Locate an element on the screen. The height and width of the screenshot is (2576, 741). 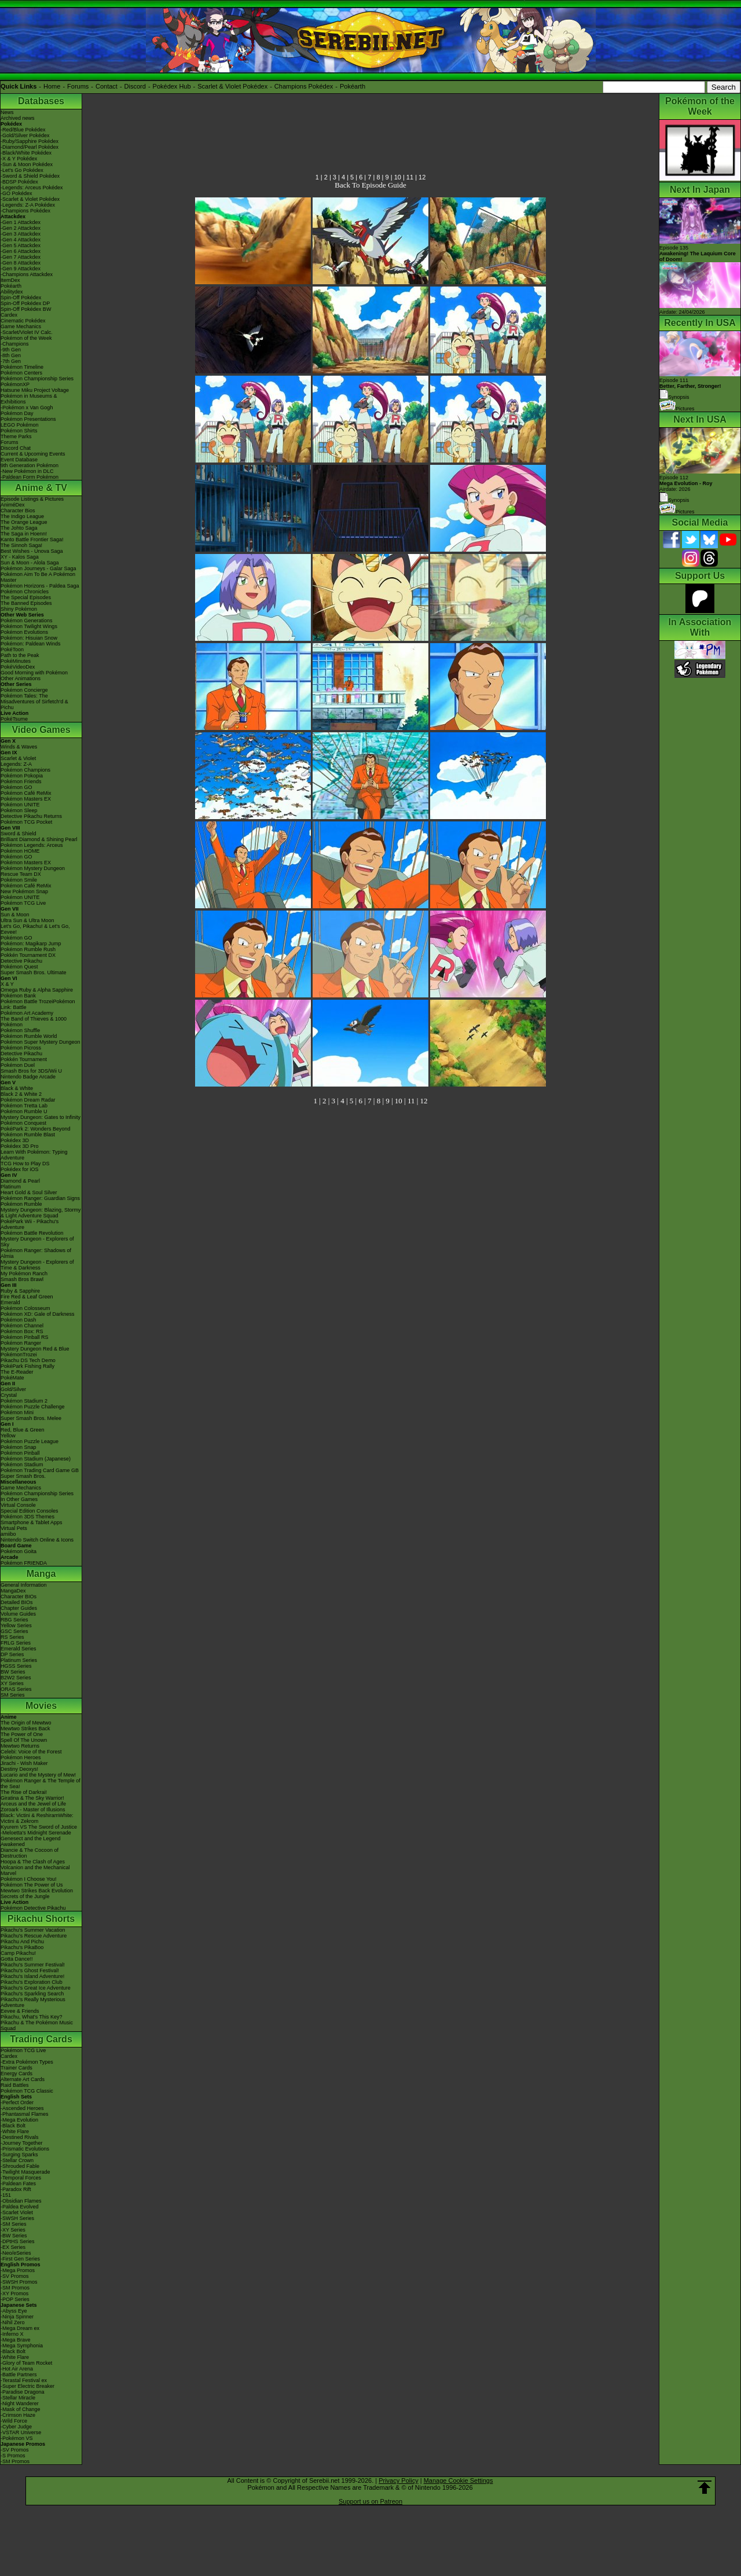
Pokémon Dash is located at coordinates (18, 1320).